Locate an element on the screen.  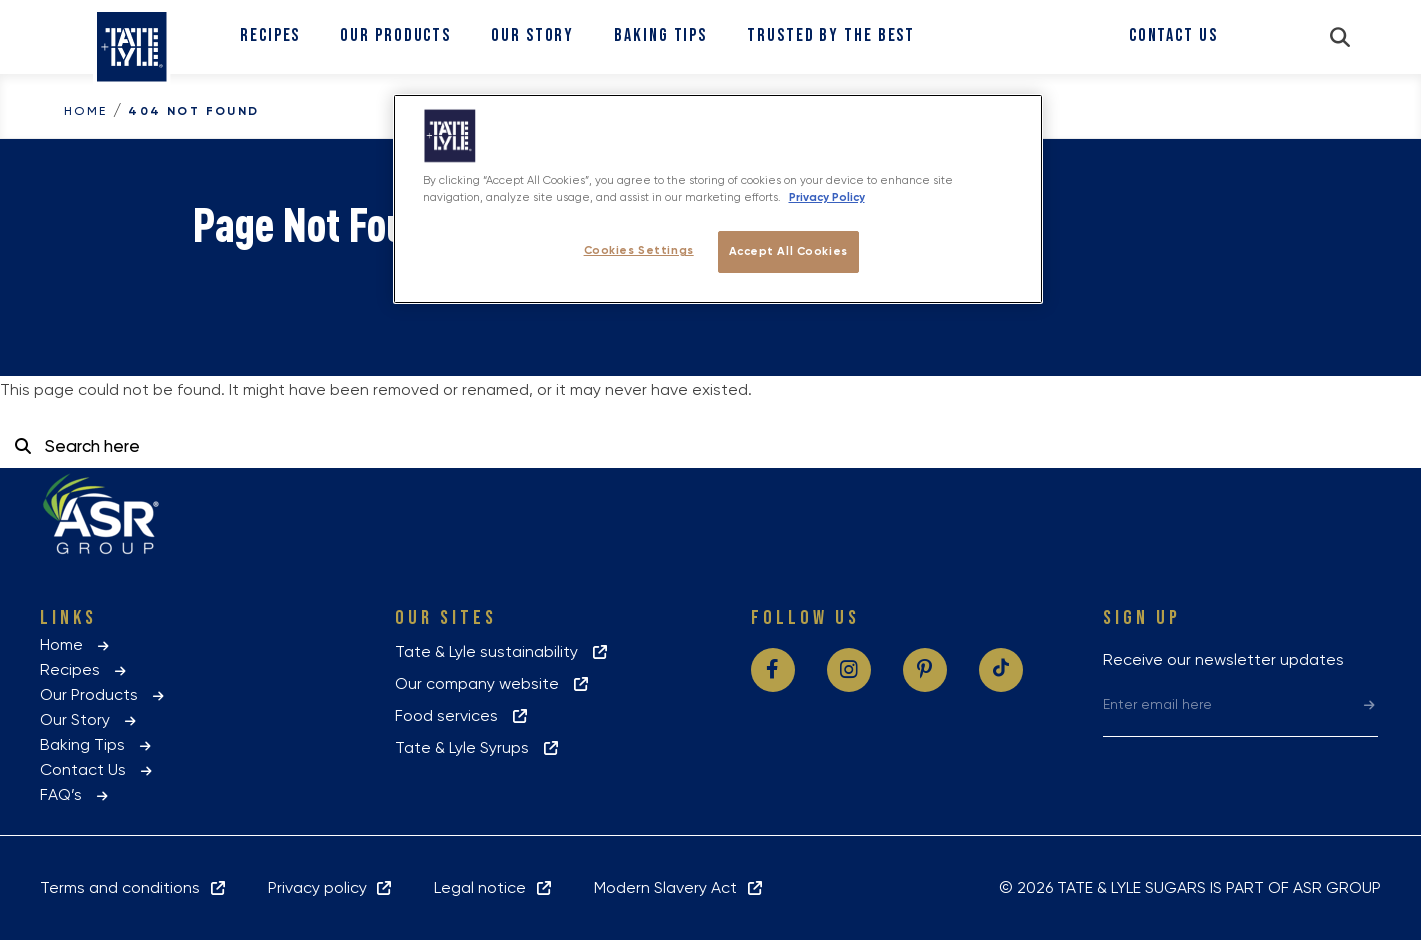
Home is located at coordinates (86, 111).